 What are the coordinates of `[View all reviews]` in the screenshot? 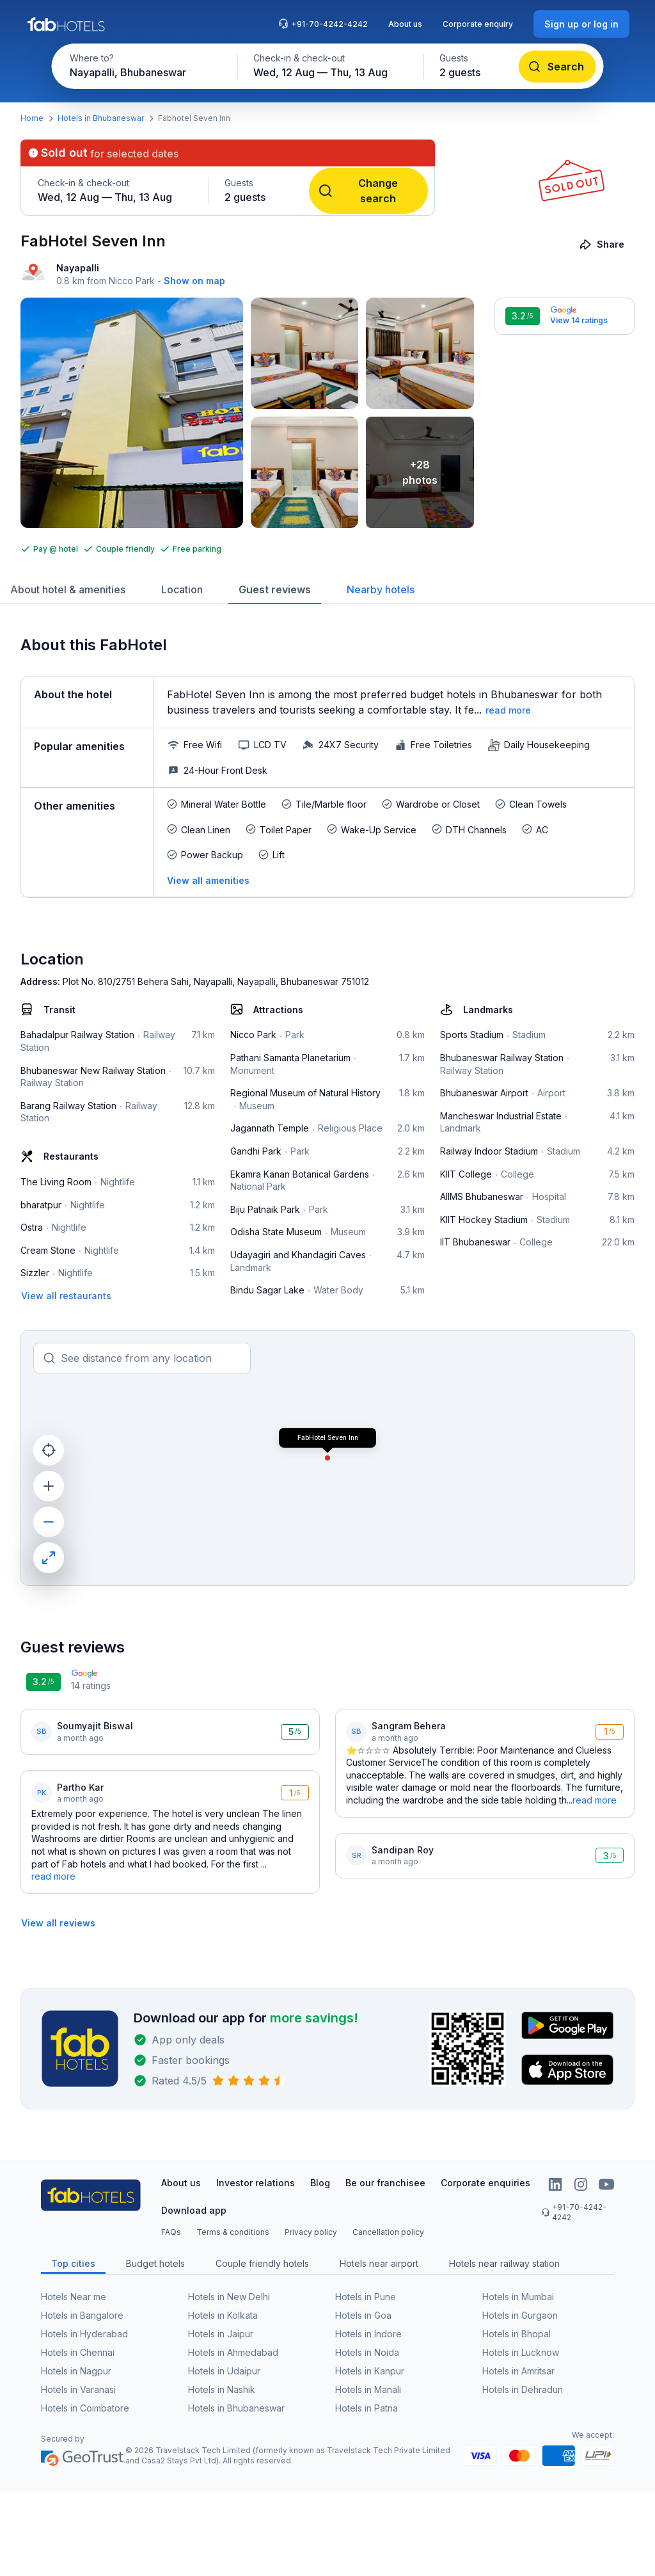 It's located at (58, 1923).